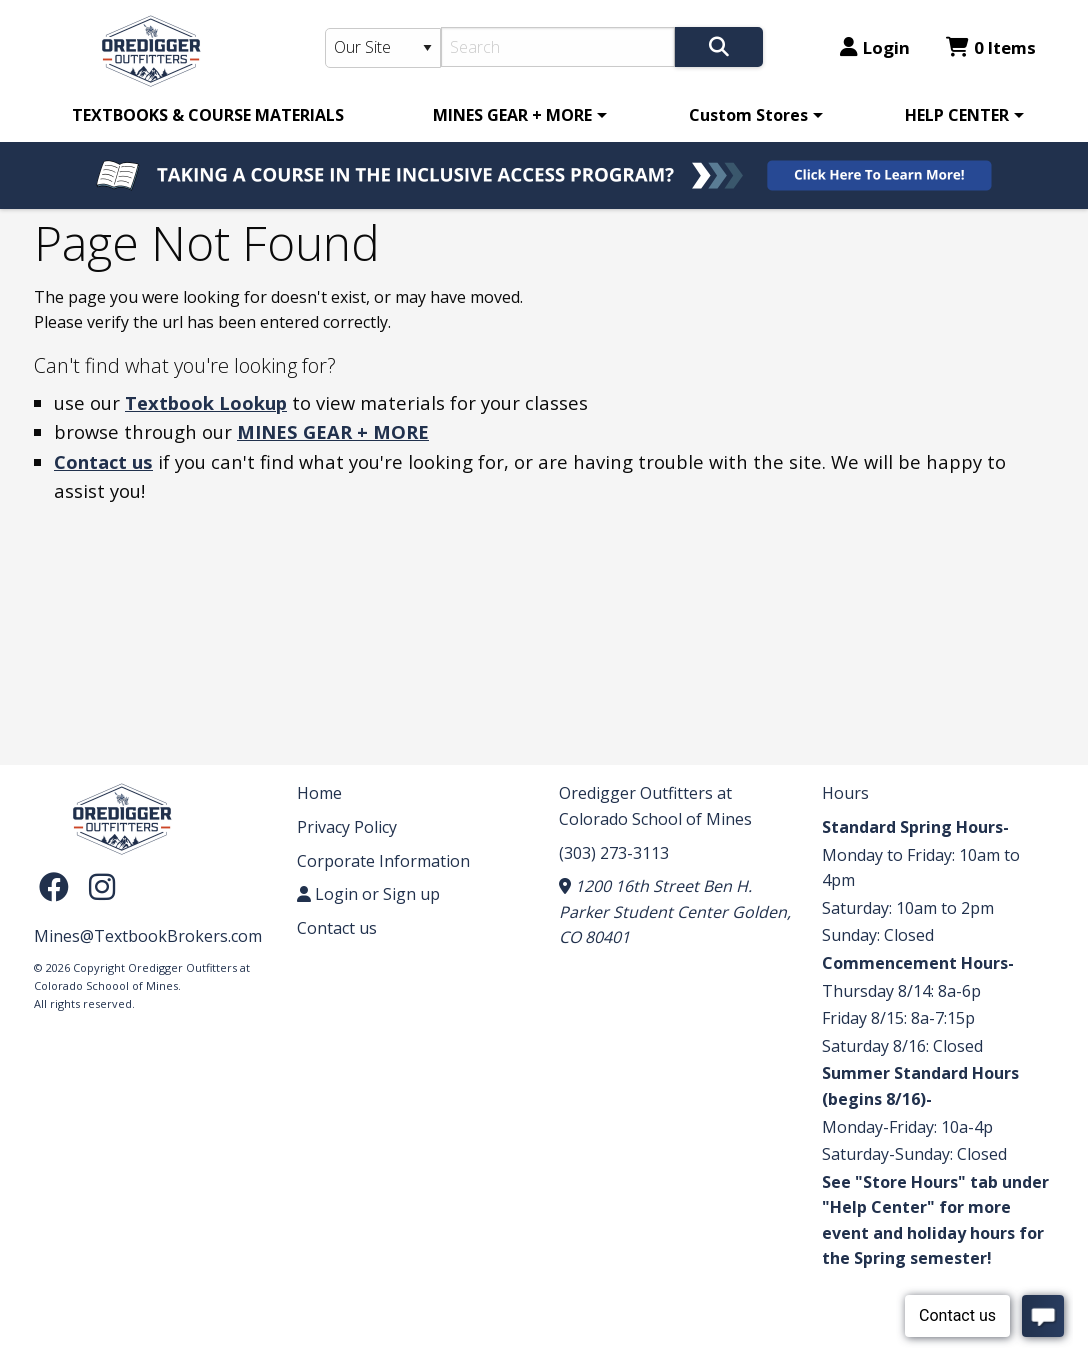 The width and height of the screenshot is (1088, 1361). Describe the element at coordinates (675, 911) in the screenshot. I see `1200 16th Street Ben H. Parker Student Center Golden, CO 80401` at that location.